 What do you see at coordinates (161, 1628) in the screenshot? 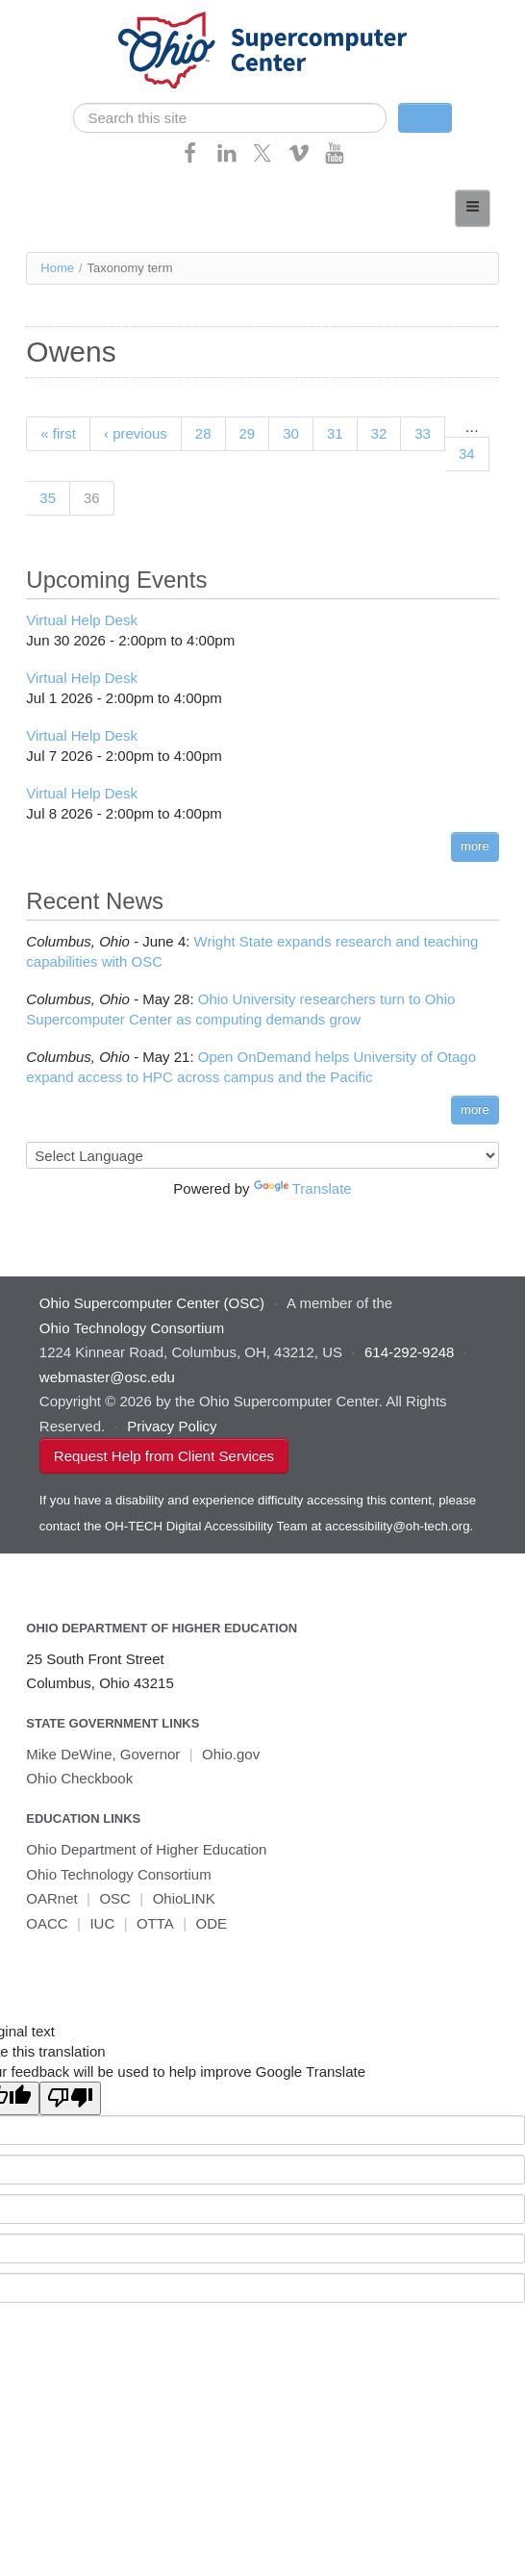
I see `Ohio Department of Higher Education` at bounding box center [161, 1628].